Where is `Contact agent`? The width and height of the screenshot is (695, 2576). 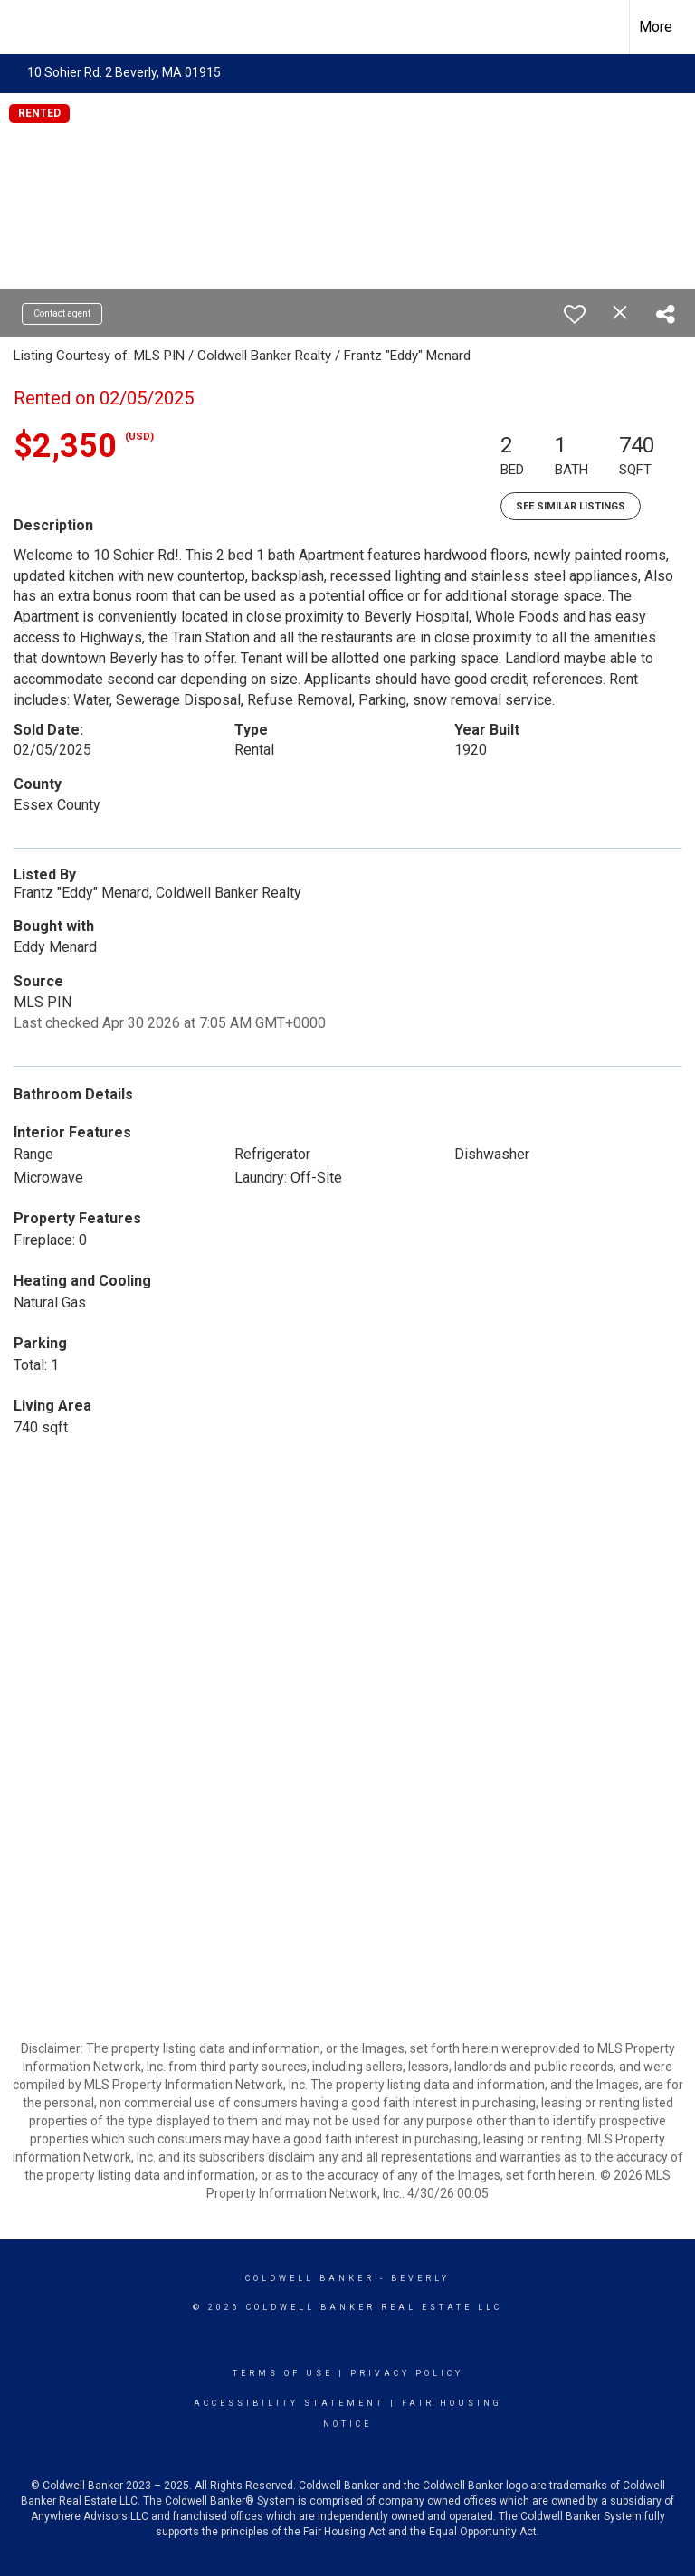
Contact agent is located at coordinates (61, 313).